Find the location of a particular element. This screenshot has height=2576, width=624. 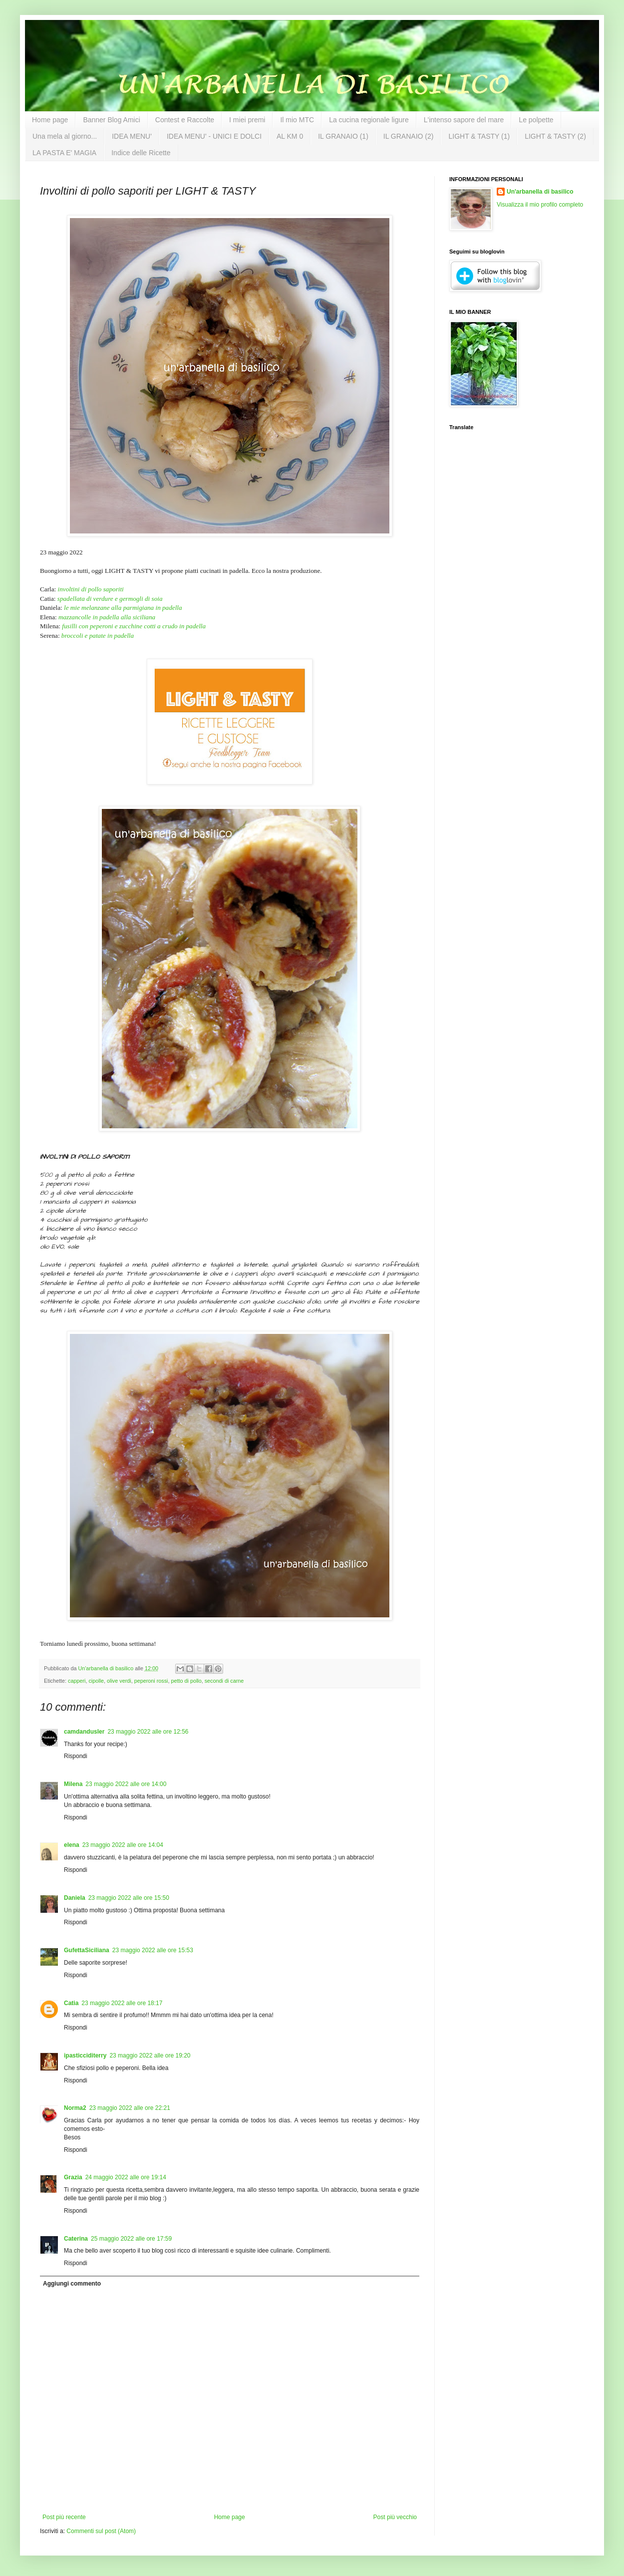

23 maggio 2022 alle ore 18:17 is located at coordinates (121, 2003).